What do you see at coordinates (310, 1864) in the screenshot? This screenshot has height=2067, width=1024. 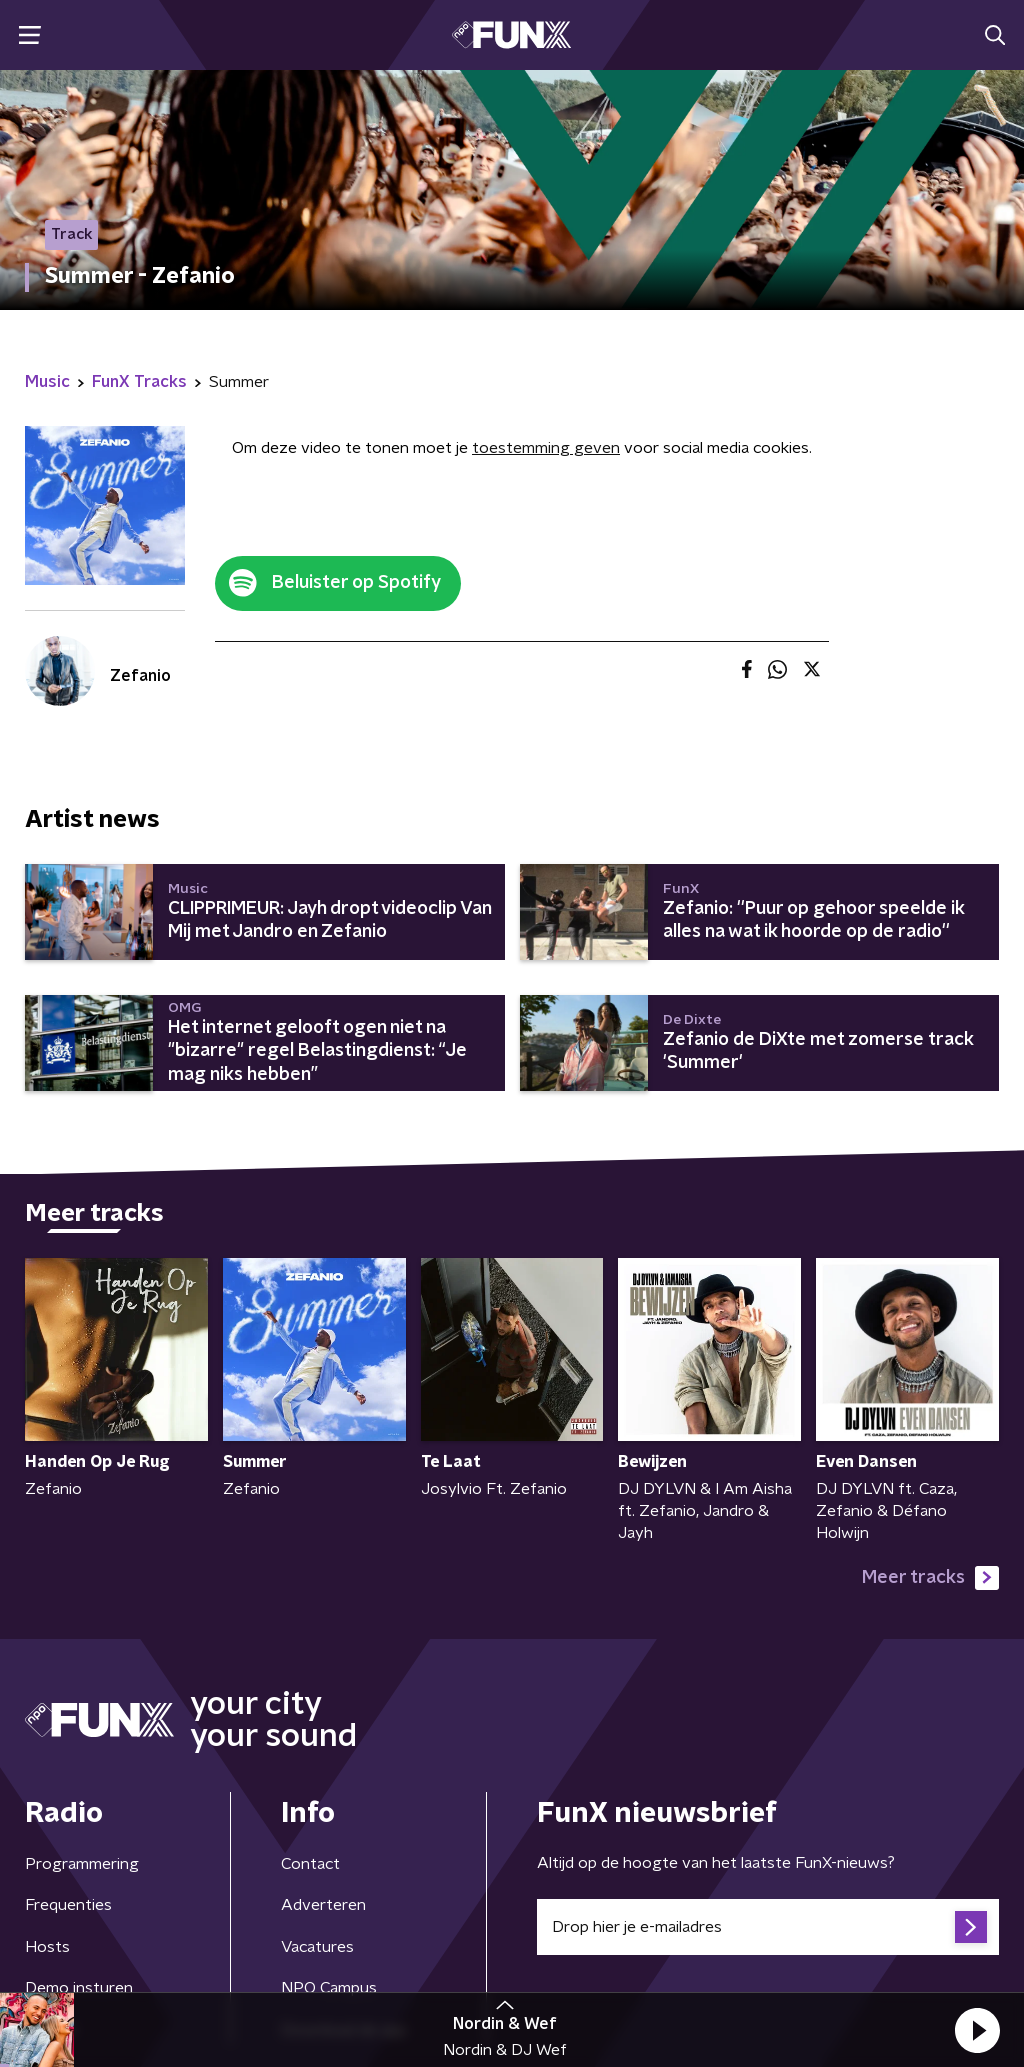 I see `Contact` at bounding box center [310, 1864].